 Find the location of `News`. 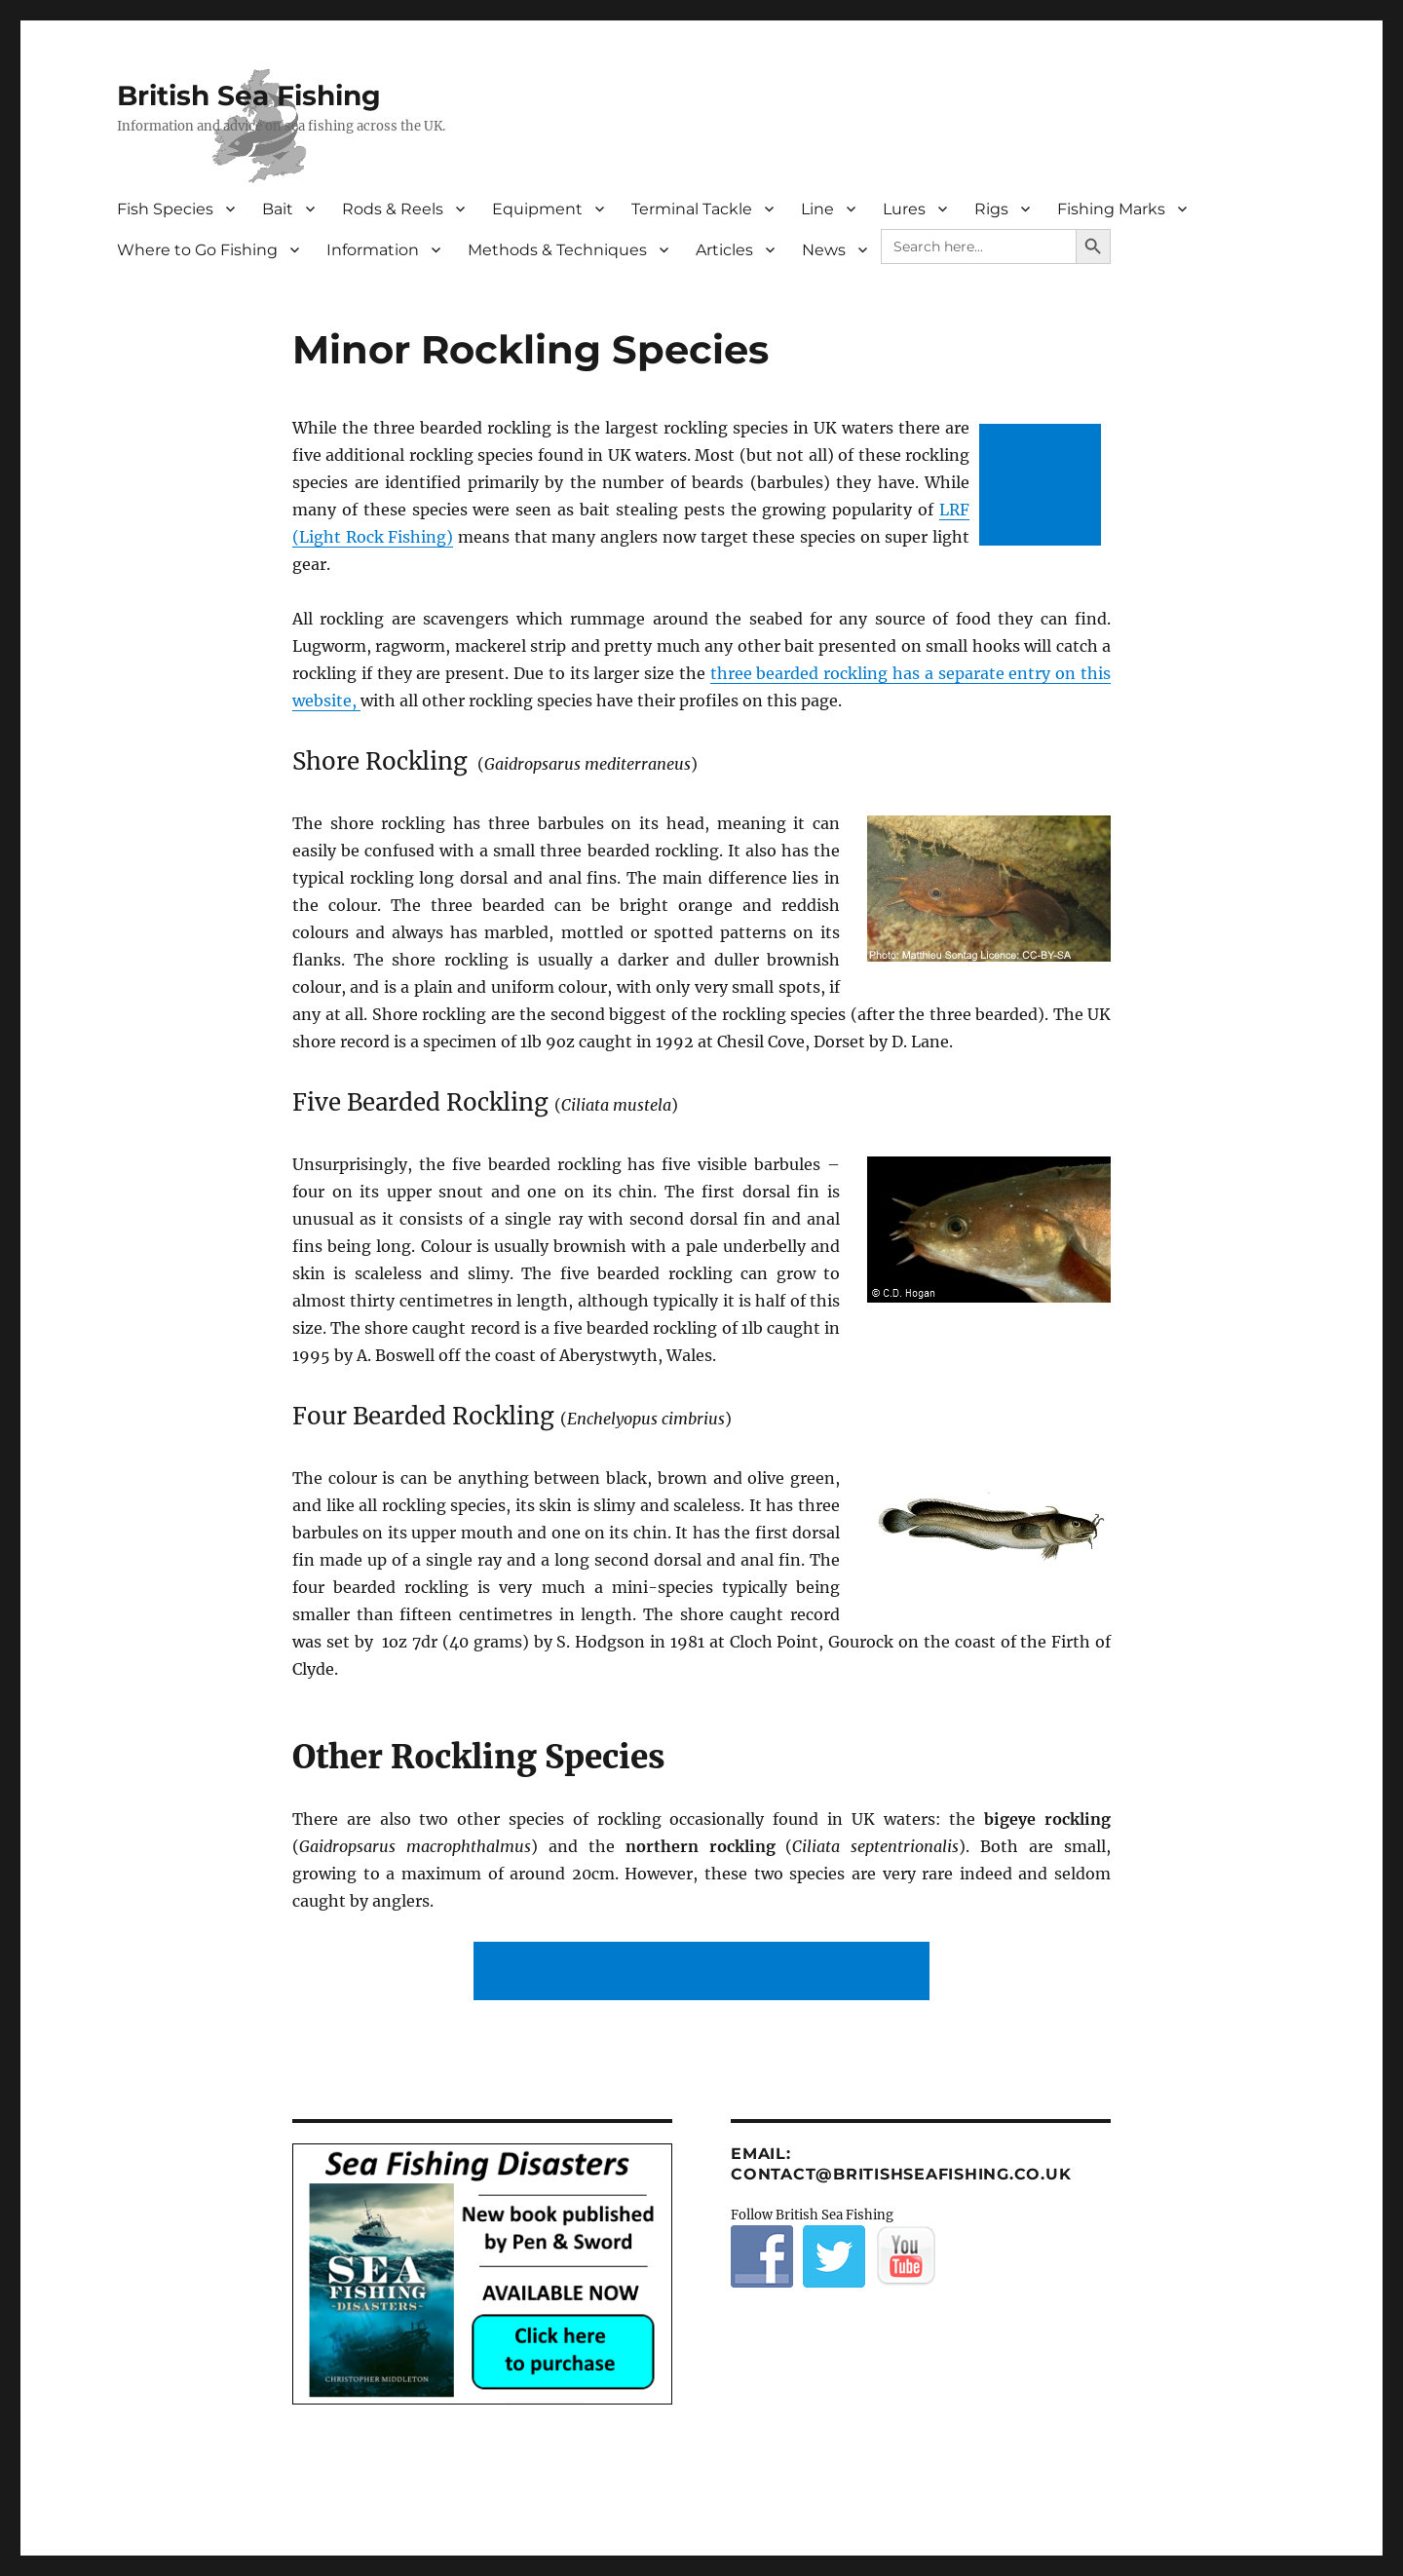

News is located at coordinates (824, 250).